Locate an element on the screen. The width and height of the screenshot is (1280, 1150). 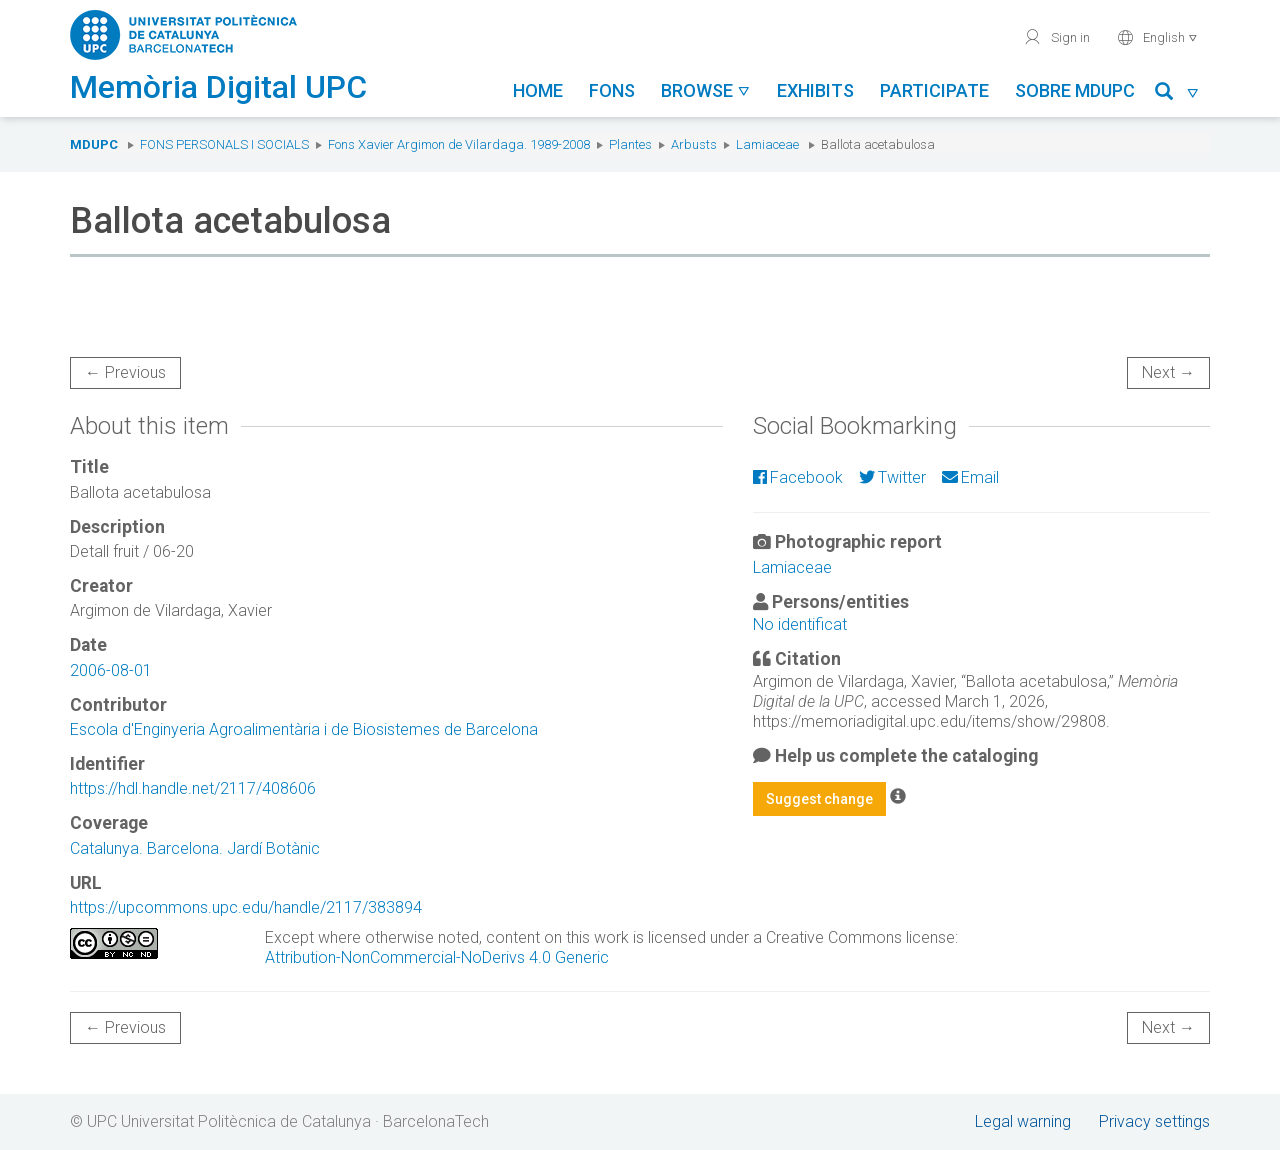
Fons Personals i Socials is located at coordinates (224, 144).